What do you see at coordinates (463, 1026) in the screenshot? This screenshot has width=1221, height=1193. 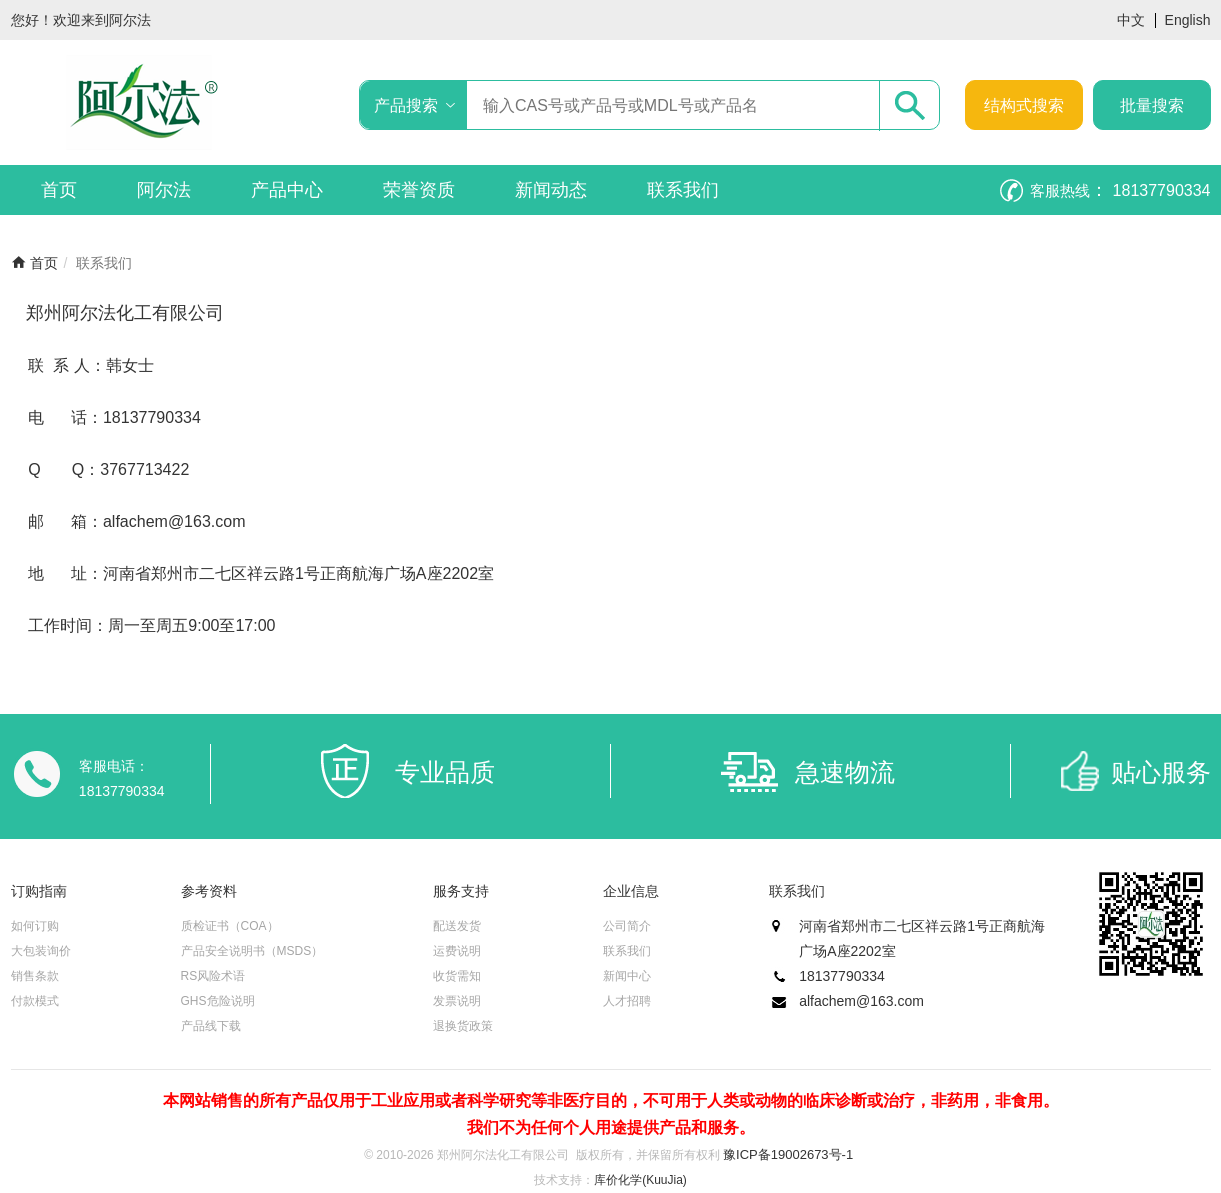 I see `退换货政策` at bounding box center [463, 1026].